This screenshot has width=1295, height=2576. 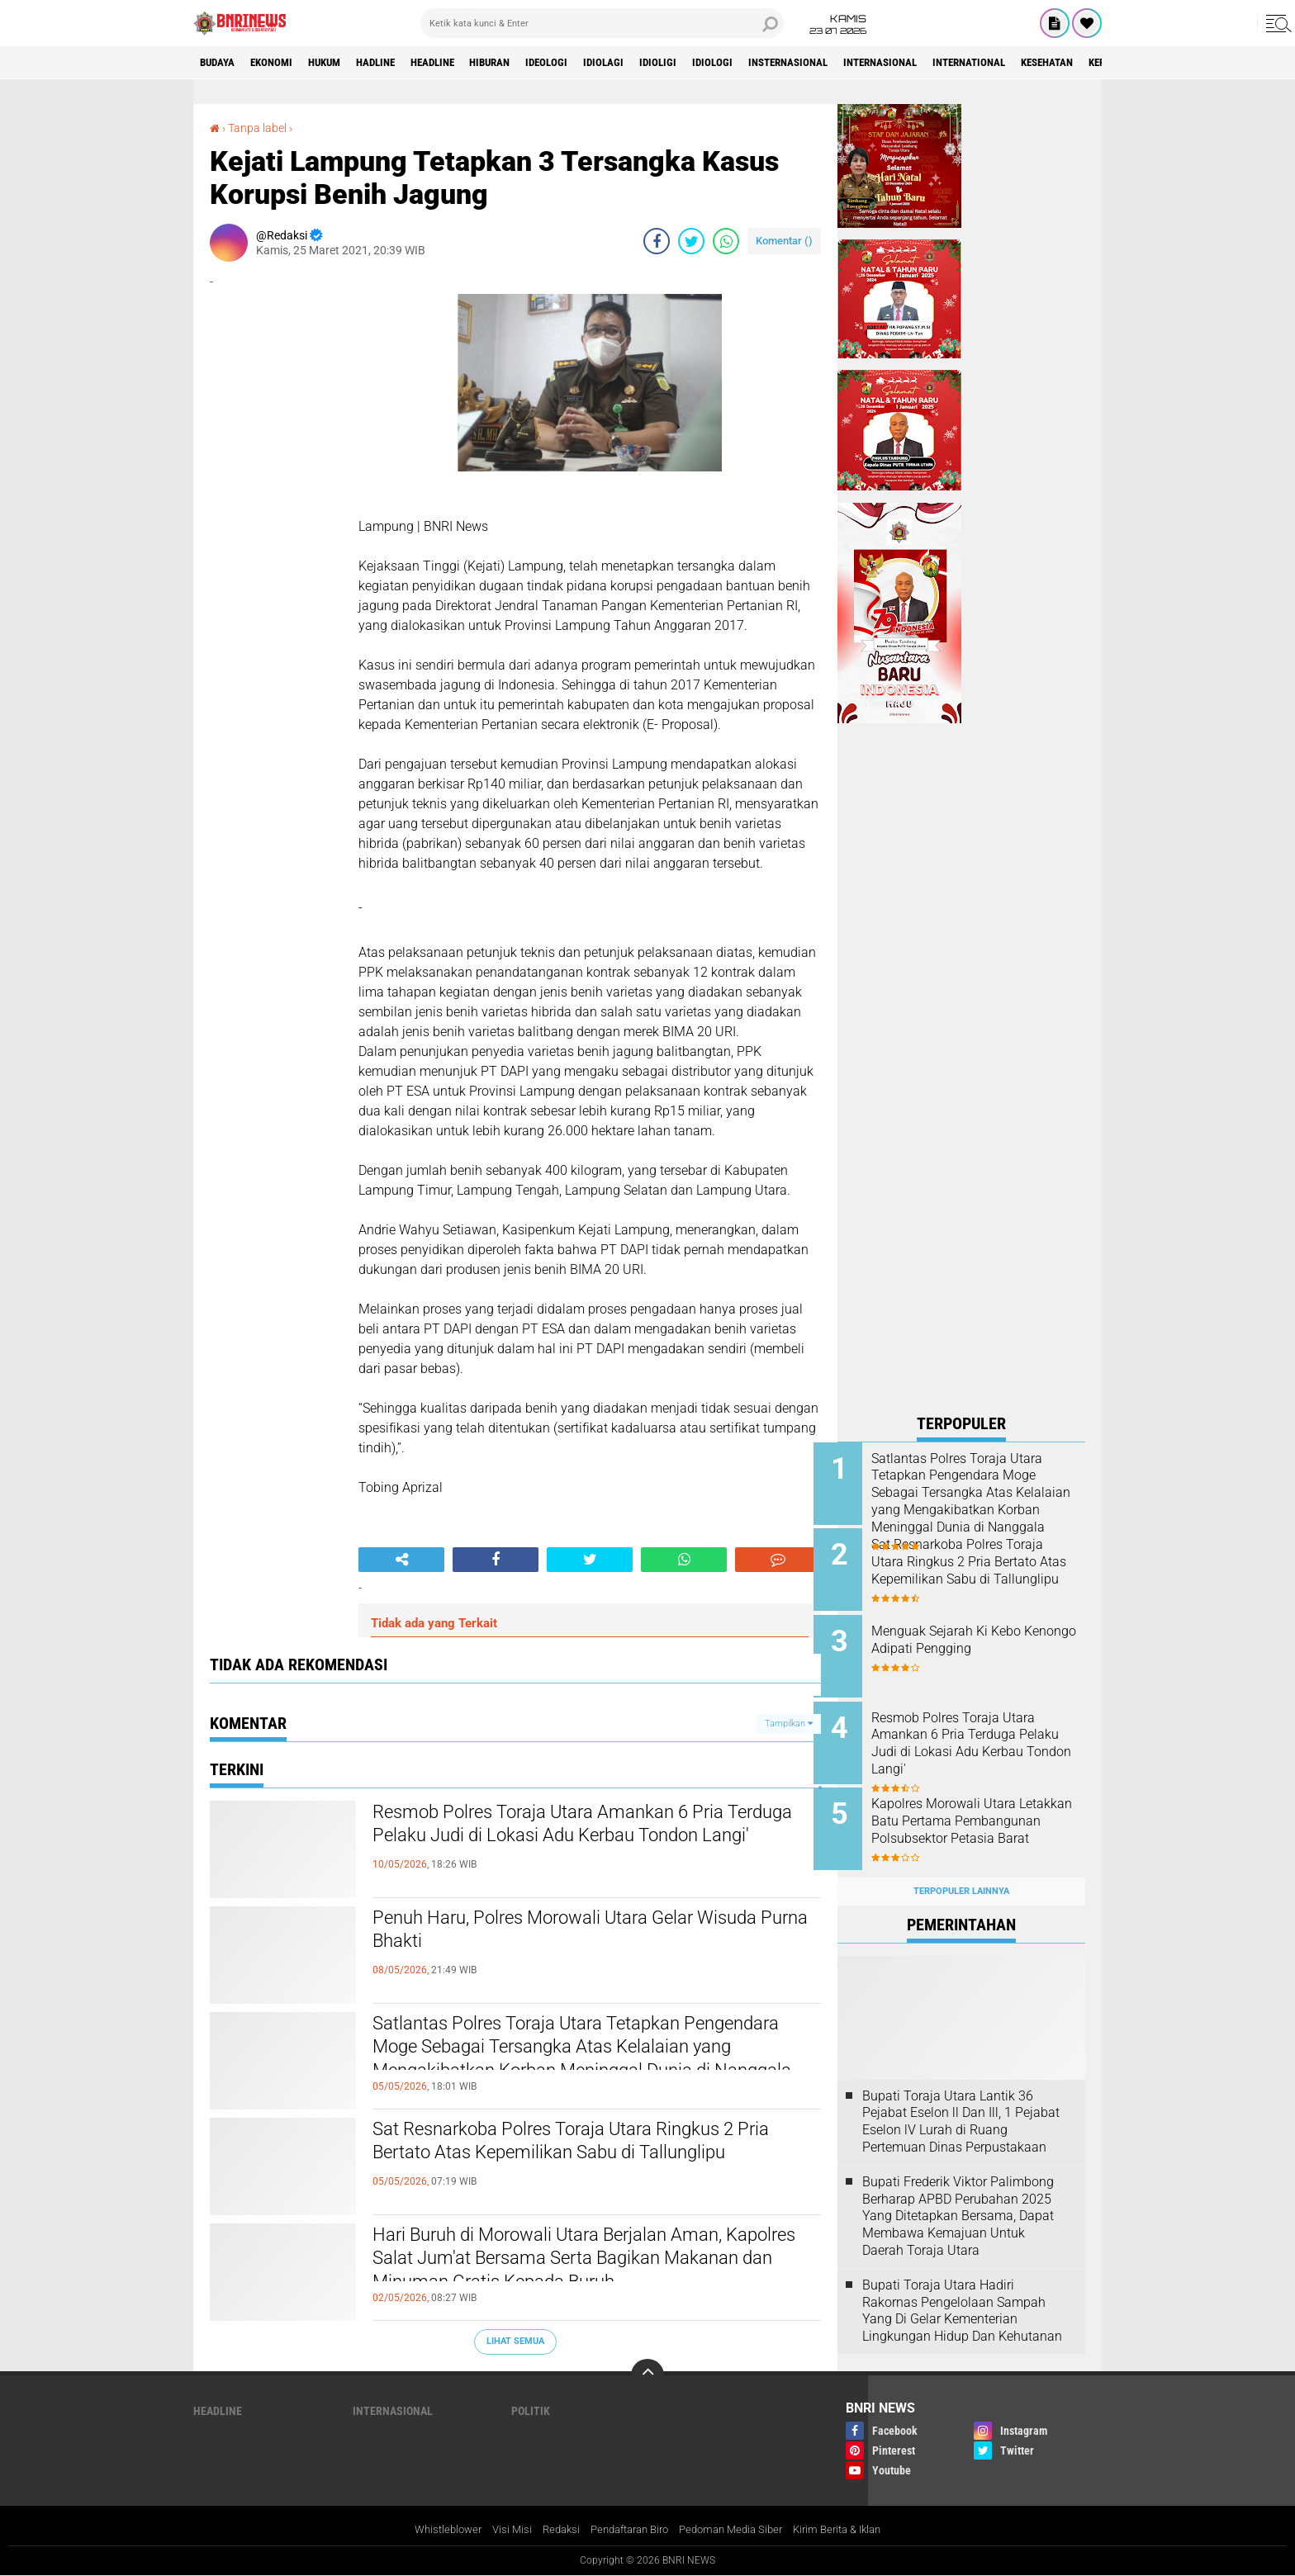 What do you see at coordinates (515, 2341) in the screenshot?
I see `Lihat Semua` at bounding box center [515, 2341].